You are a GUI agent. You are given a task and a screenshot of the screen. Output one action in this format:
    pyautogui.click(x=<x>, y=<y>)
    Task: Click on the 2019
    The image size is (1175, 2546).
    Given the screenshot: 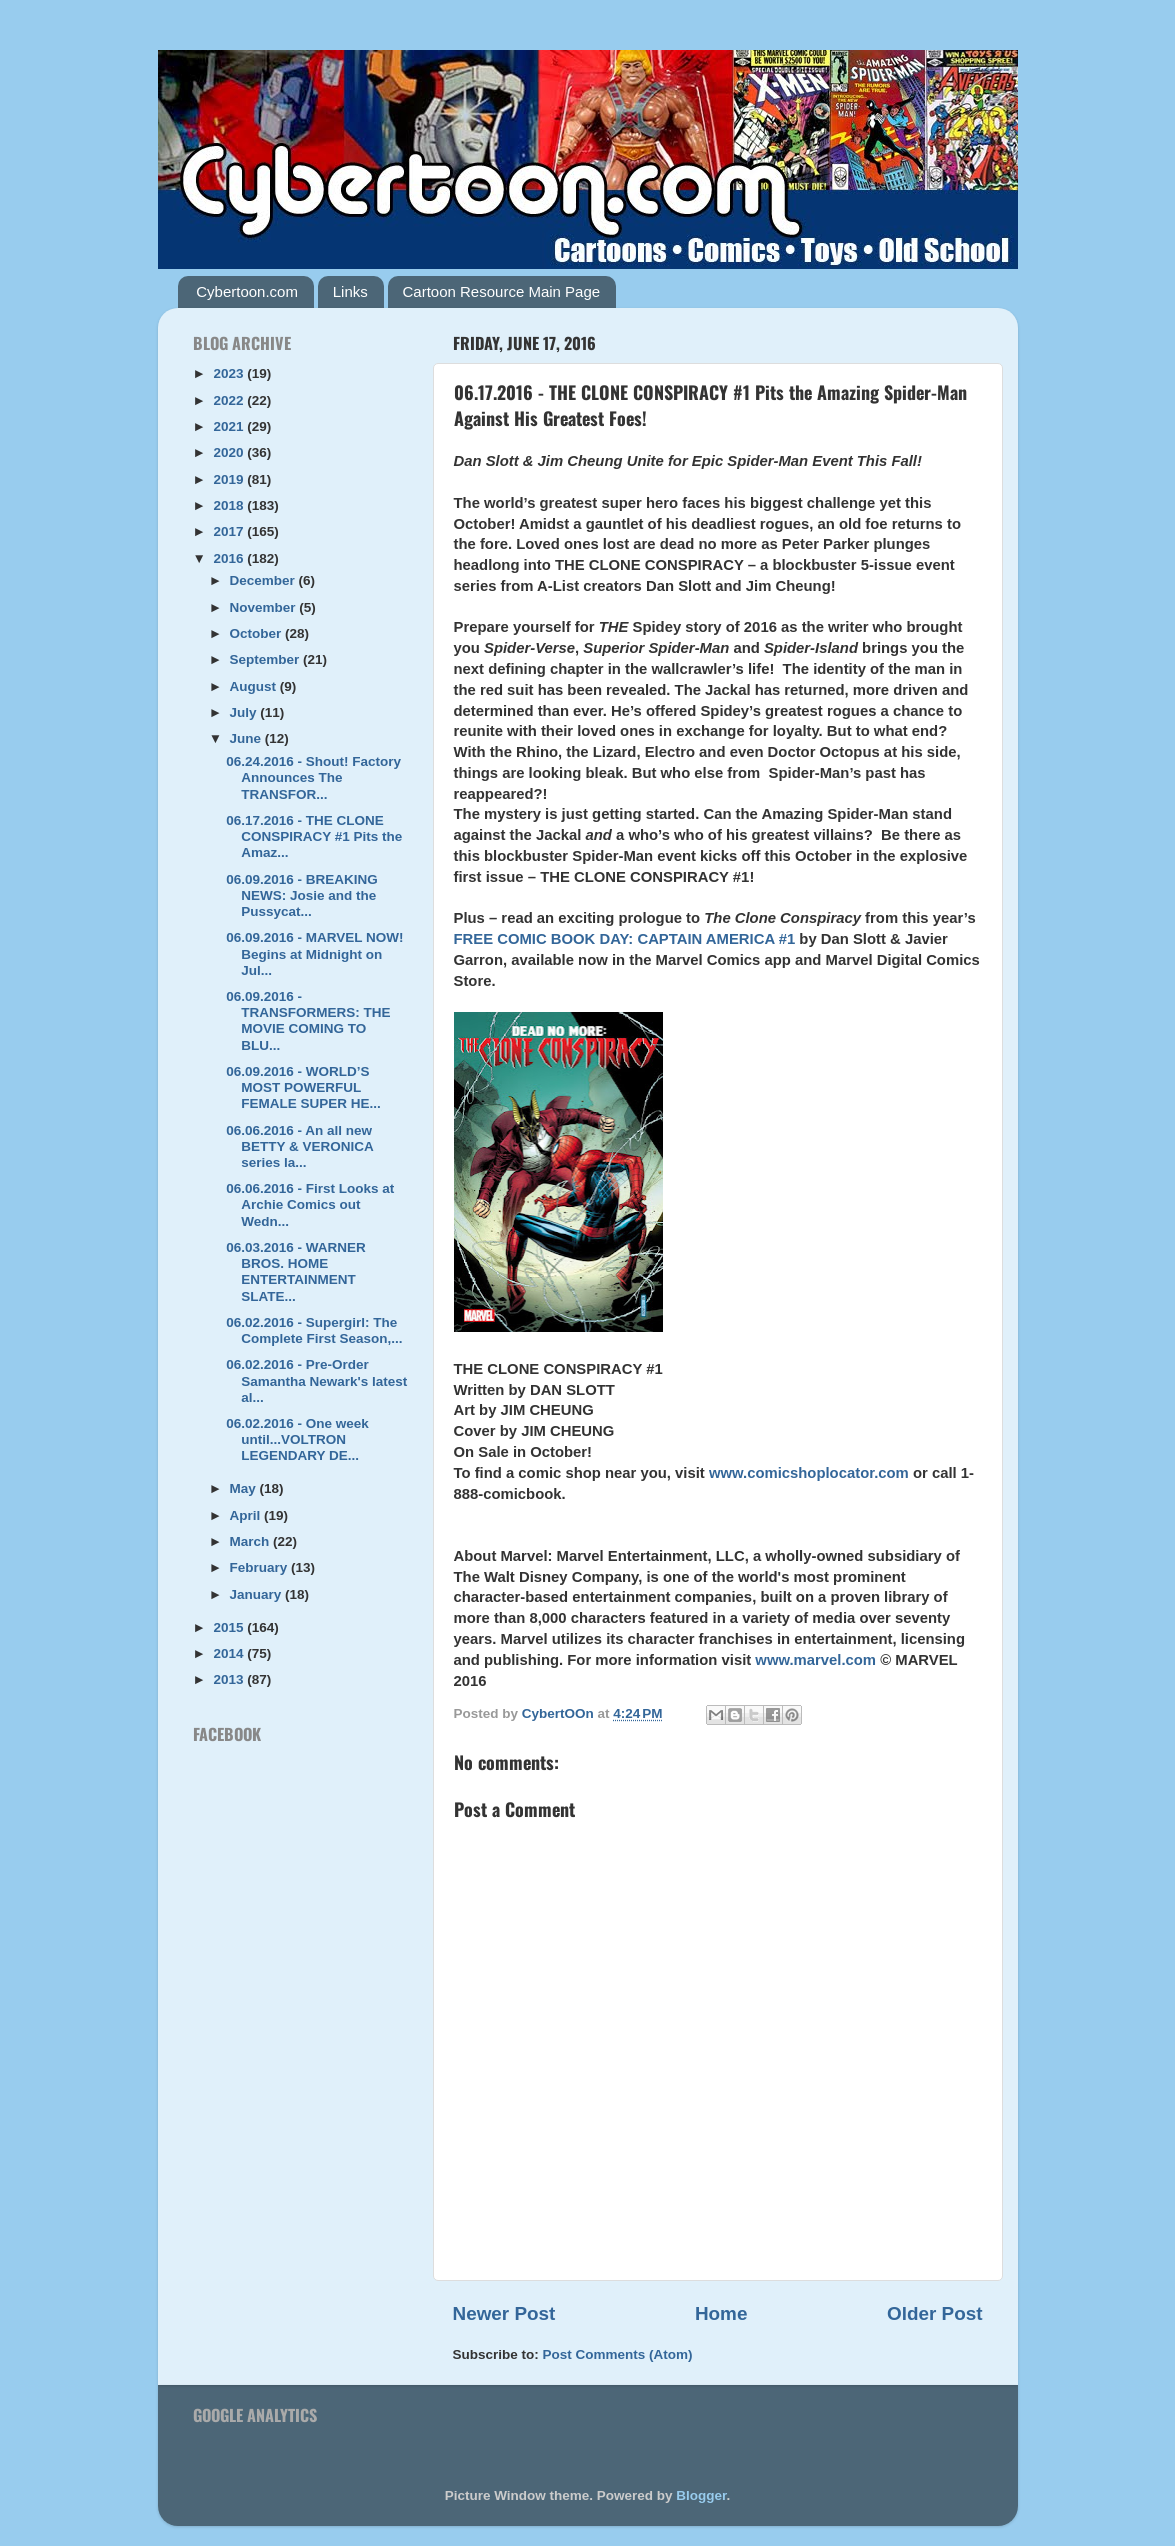 What is the action you would take?
    pyautogui.click(x=230, y=479)
    